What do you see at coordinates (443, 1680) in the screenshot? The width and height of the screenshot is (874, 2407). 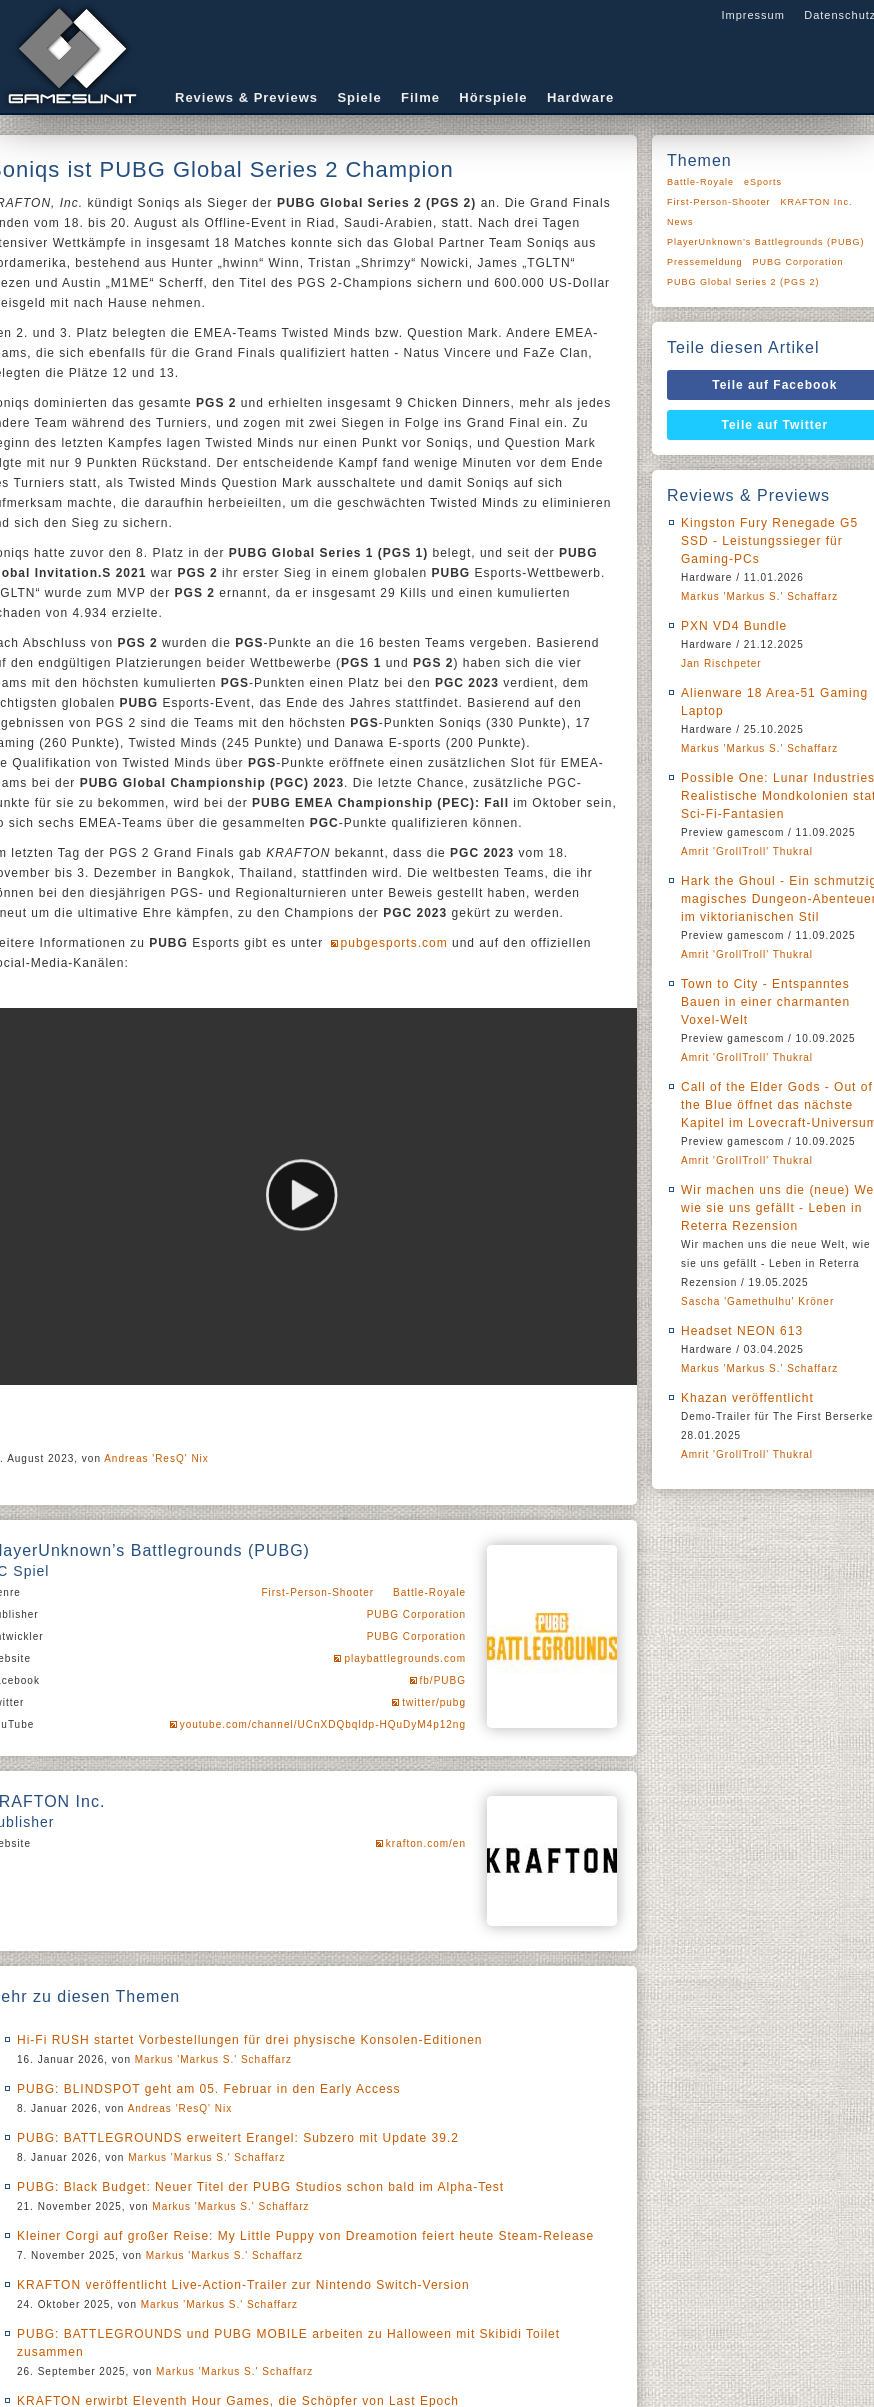 I see `fb/PUBG` at bounding box center [443, 1680].